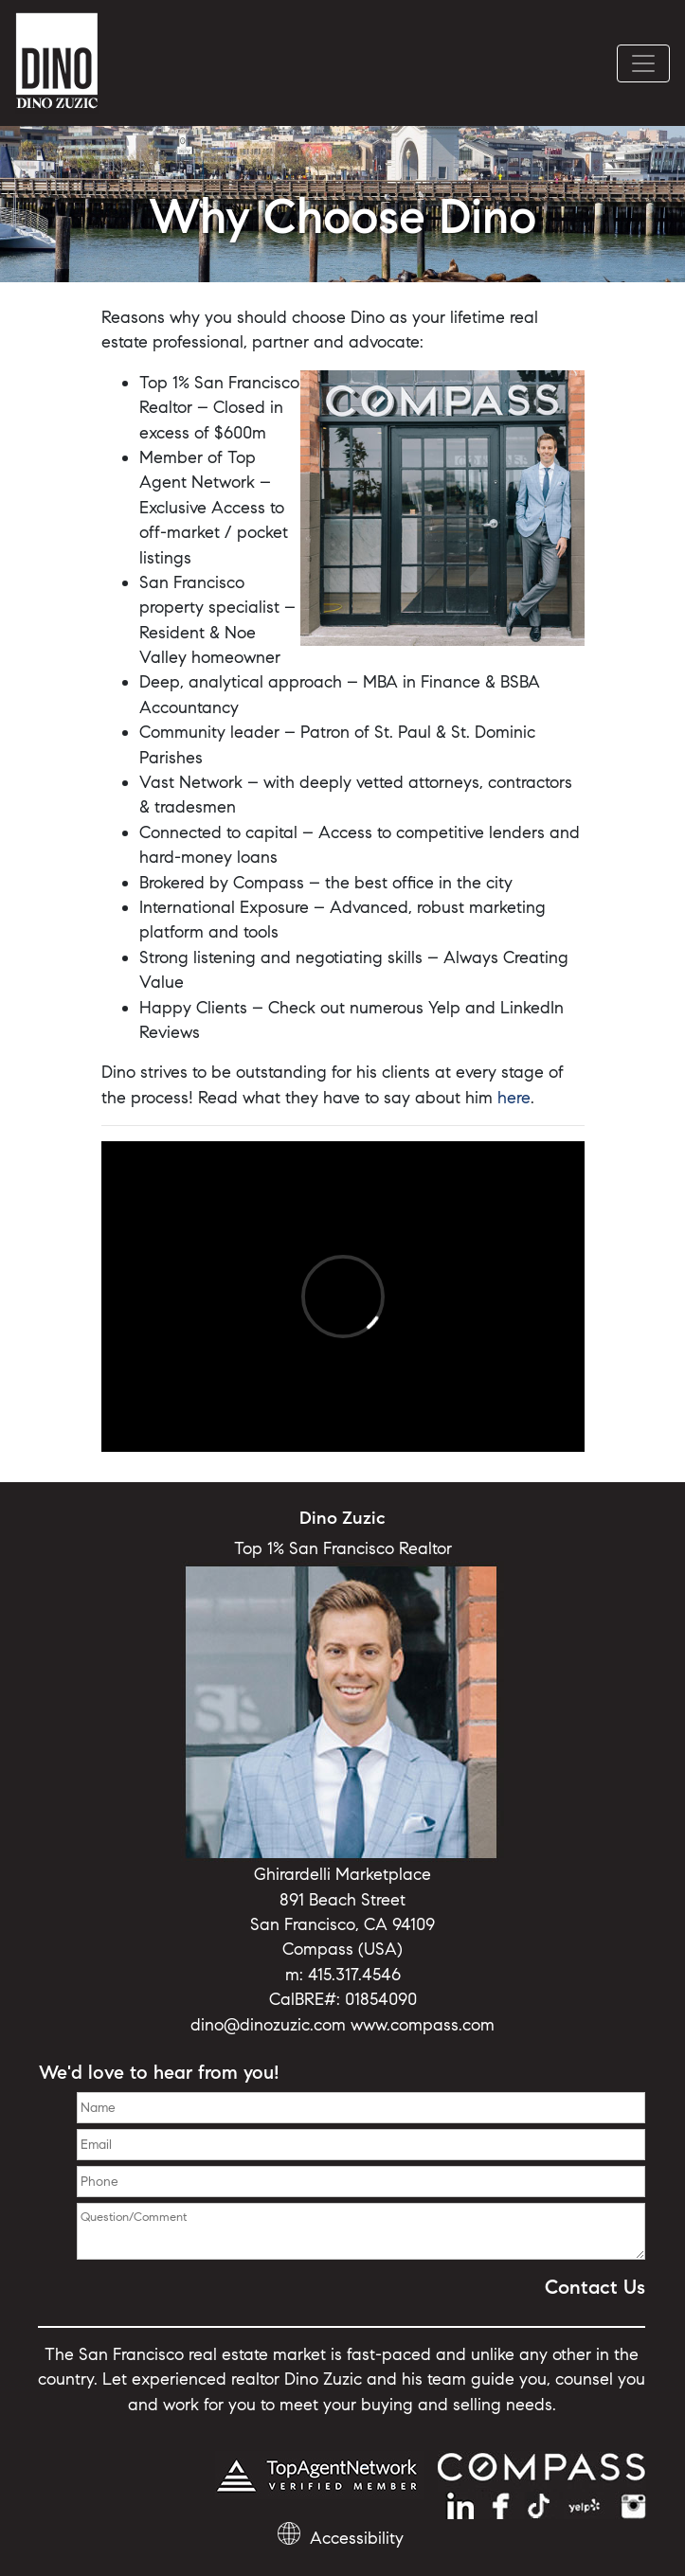 The width and height of the screenshot is (685, 2576). I want to click on www.compass.com, so click(423, 2024).